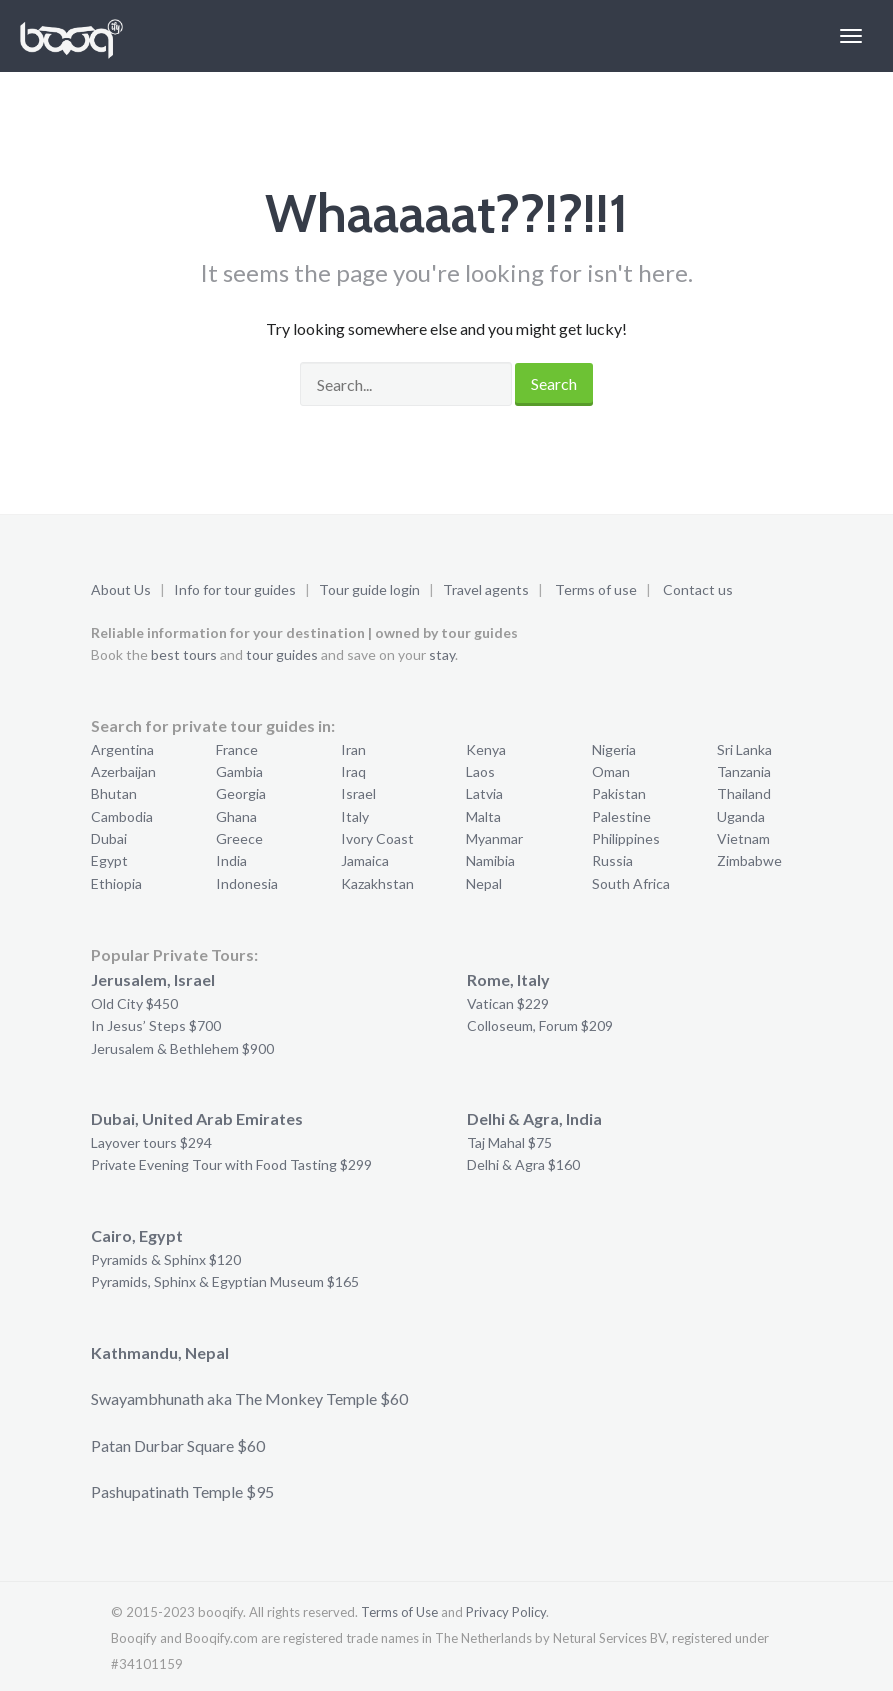  I want to click on Azerbaijan, so click(123, 771).